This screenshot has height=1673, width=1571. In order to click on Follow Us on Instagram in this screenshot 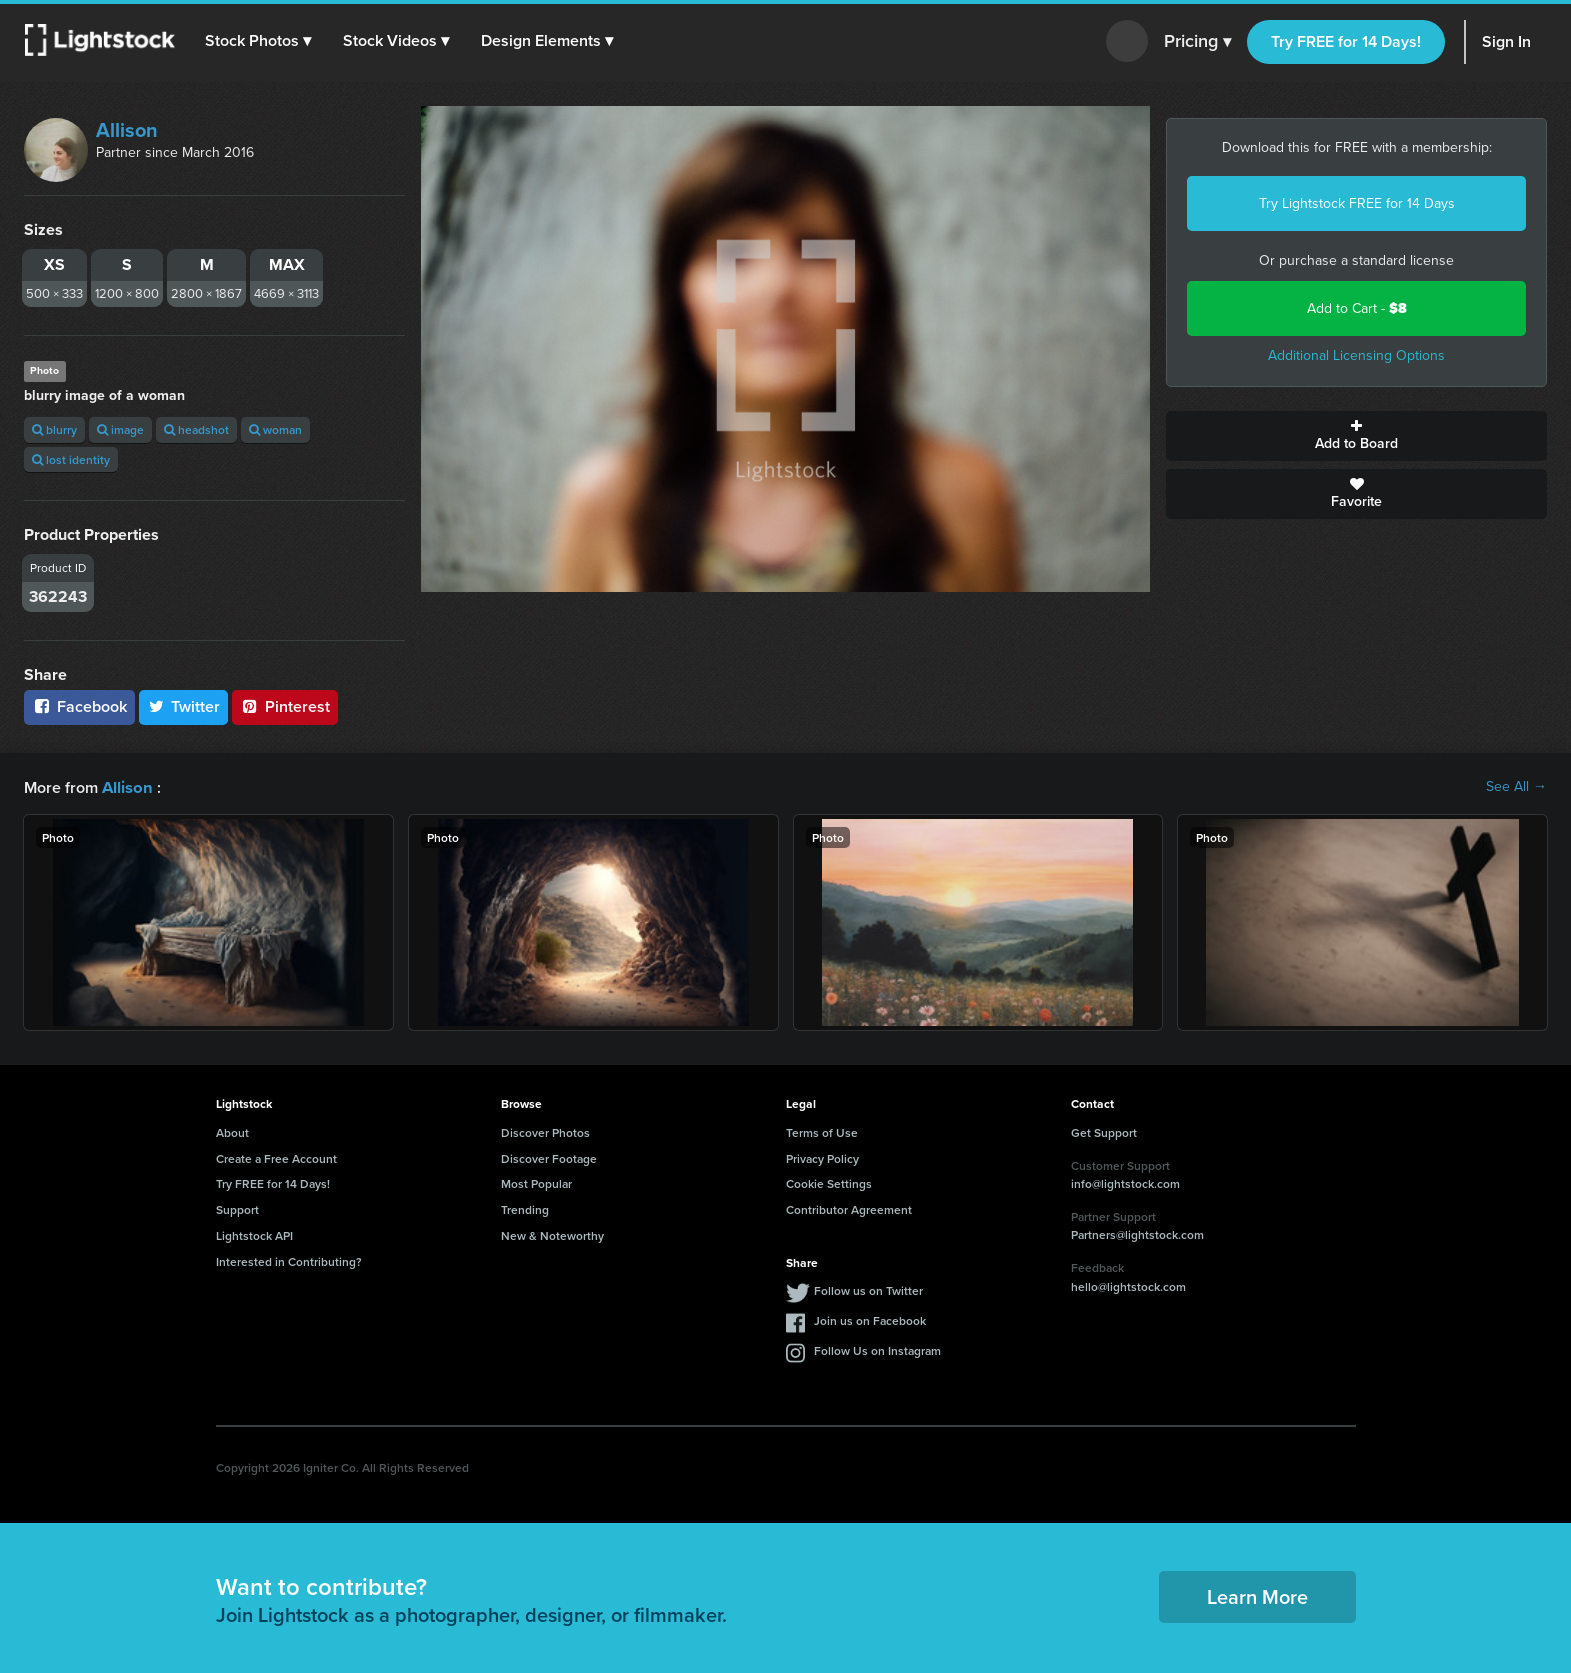, I will do `click(877, 1349)`.